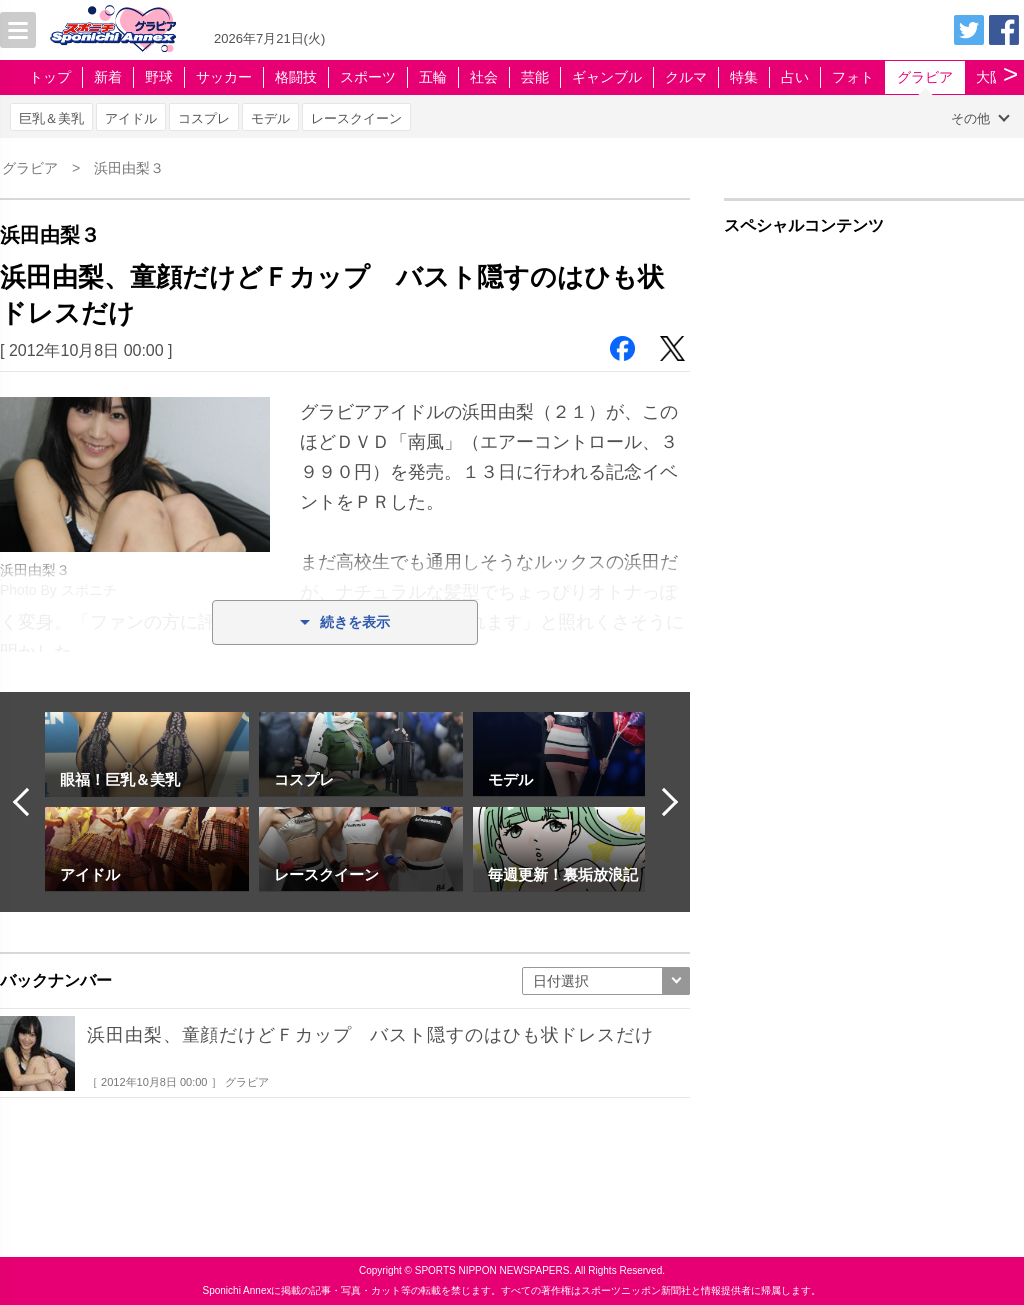 Image resolution: width=1024 pixels, height=1305 pixels. I want to click on フォト, so click(853, 77).